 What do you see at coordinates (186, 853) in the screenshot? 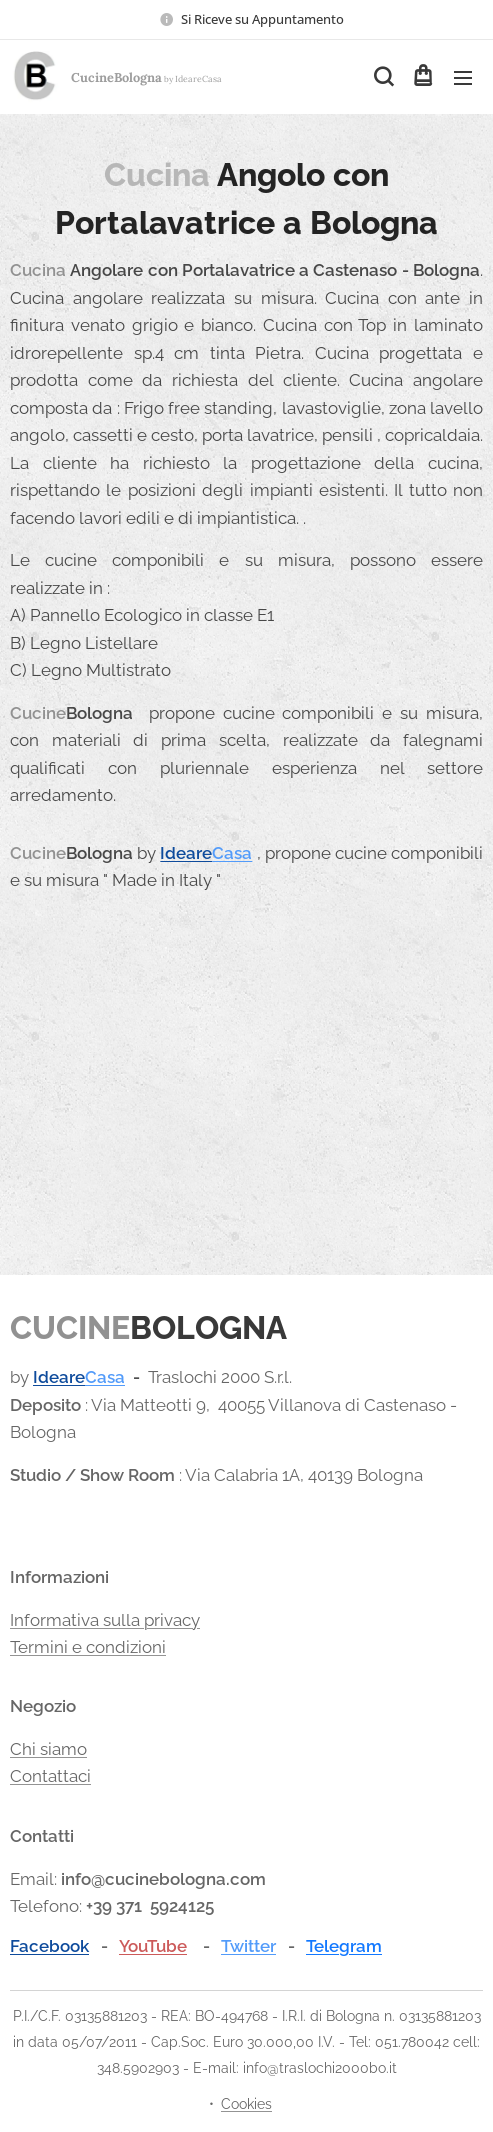
I see `Ideare` at bounding box center [186, 853].